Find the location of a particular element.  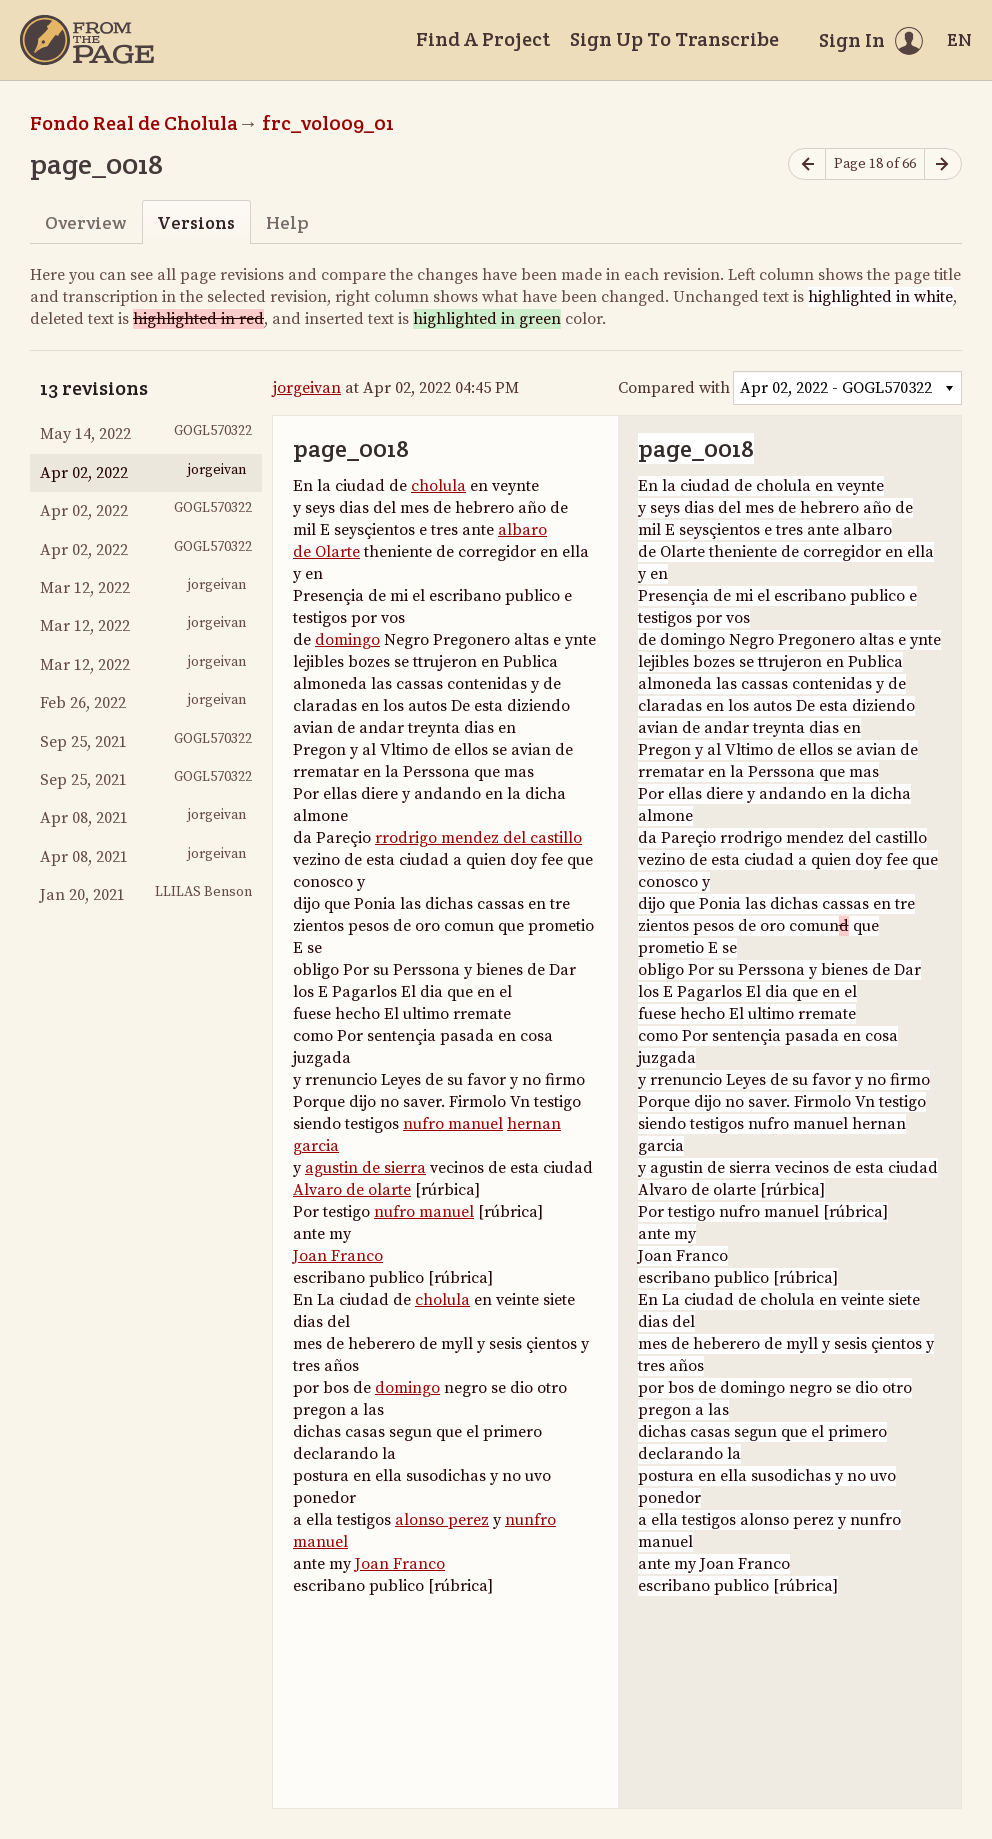

Sign Up To Transcribe is located at coordinates (674, 39).